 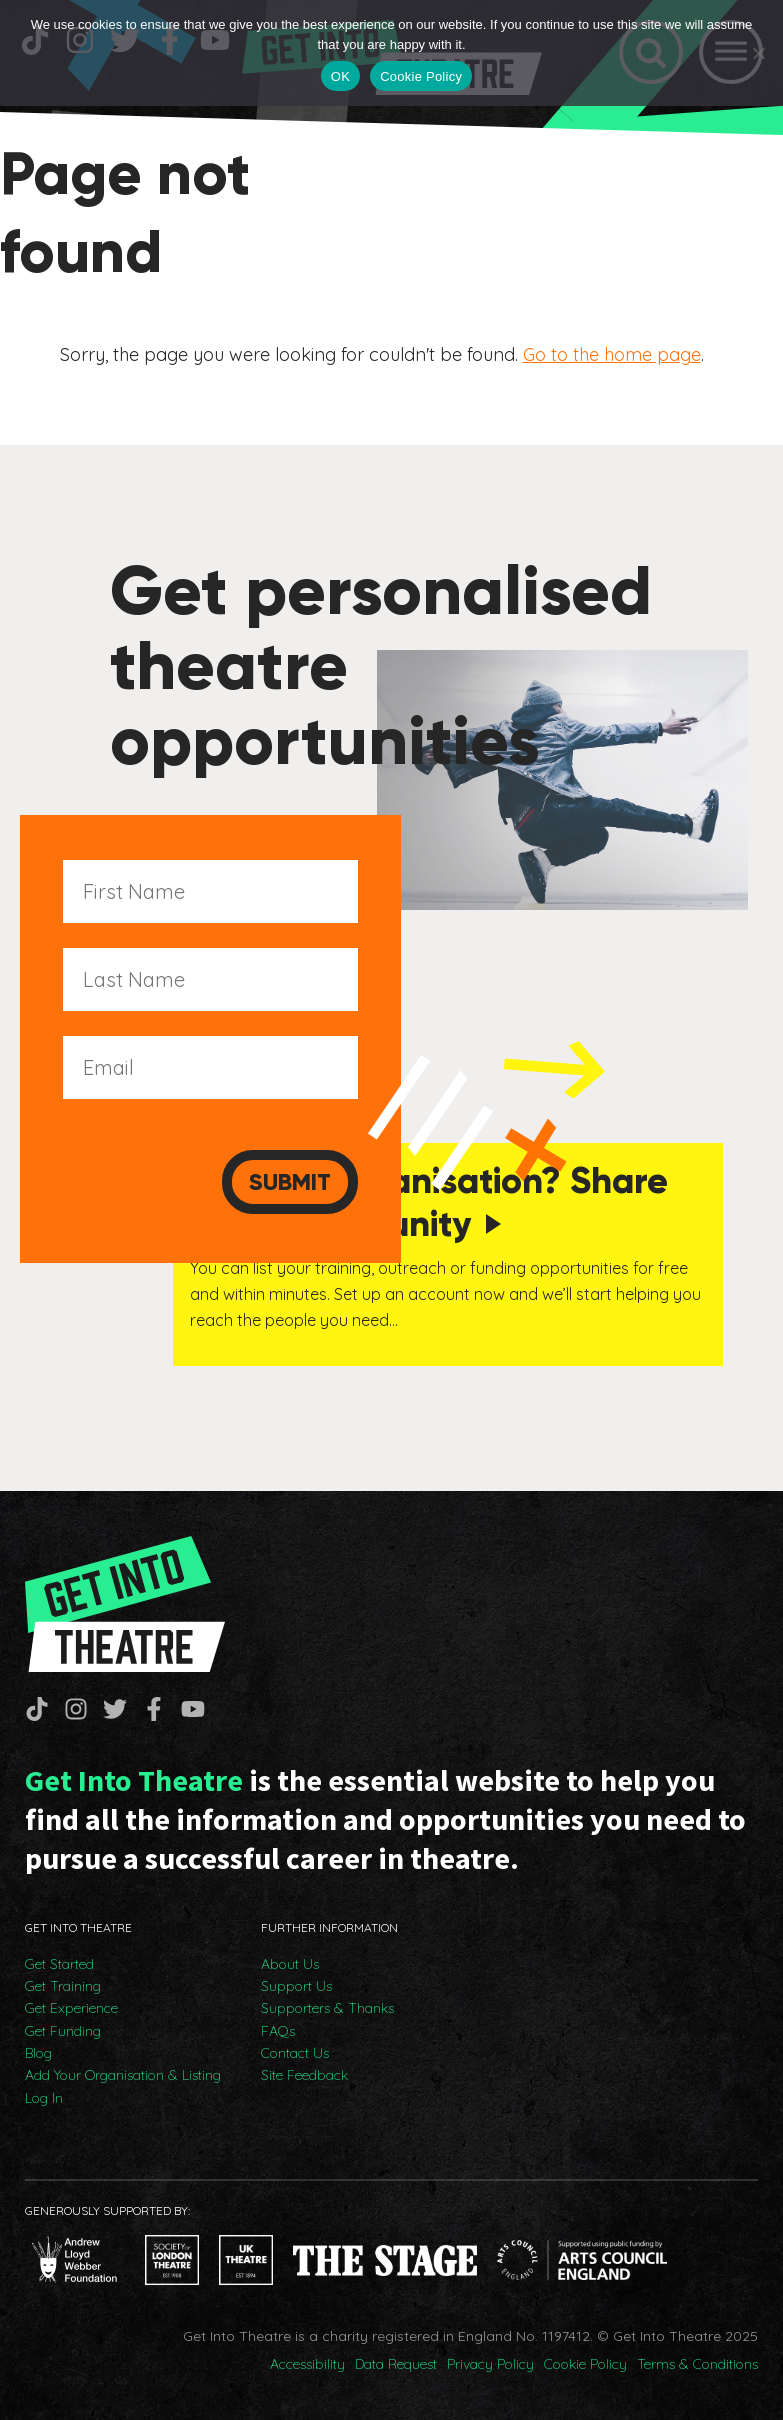 I want to click on Privacy Policy, so click(x=490, y=2364).